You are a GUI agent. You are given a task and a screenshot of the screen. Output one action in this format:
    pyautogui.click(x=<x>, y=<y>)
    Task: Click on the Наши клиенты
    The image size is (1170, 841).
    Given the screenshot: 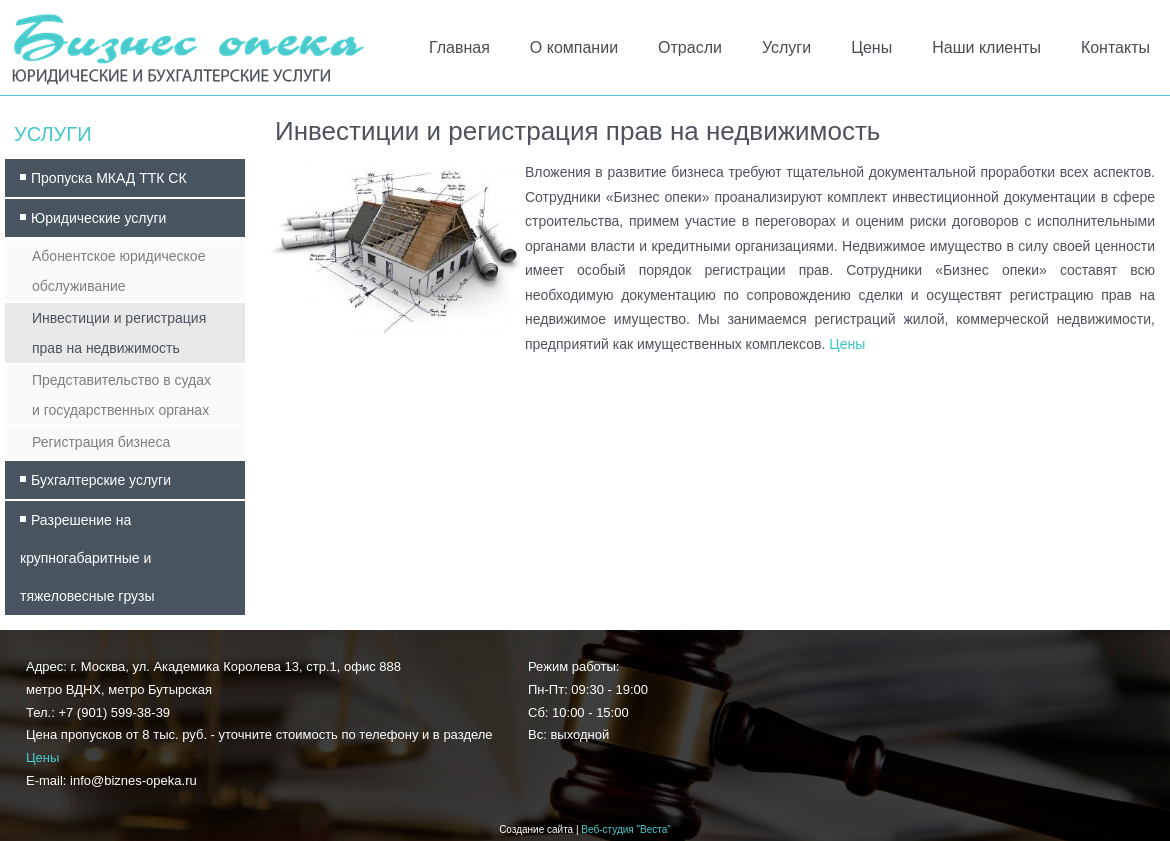 What is the action you would take?
    pyautogui.click(x=986, y=47)
    